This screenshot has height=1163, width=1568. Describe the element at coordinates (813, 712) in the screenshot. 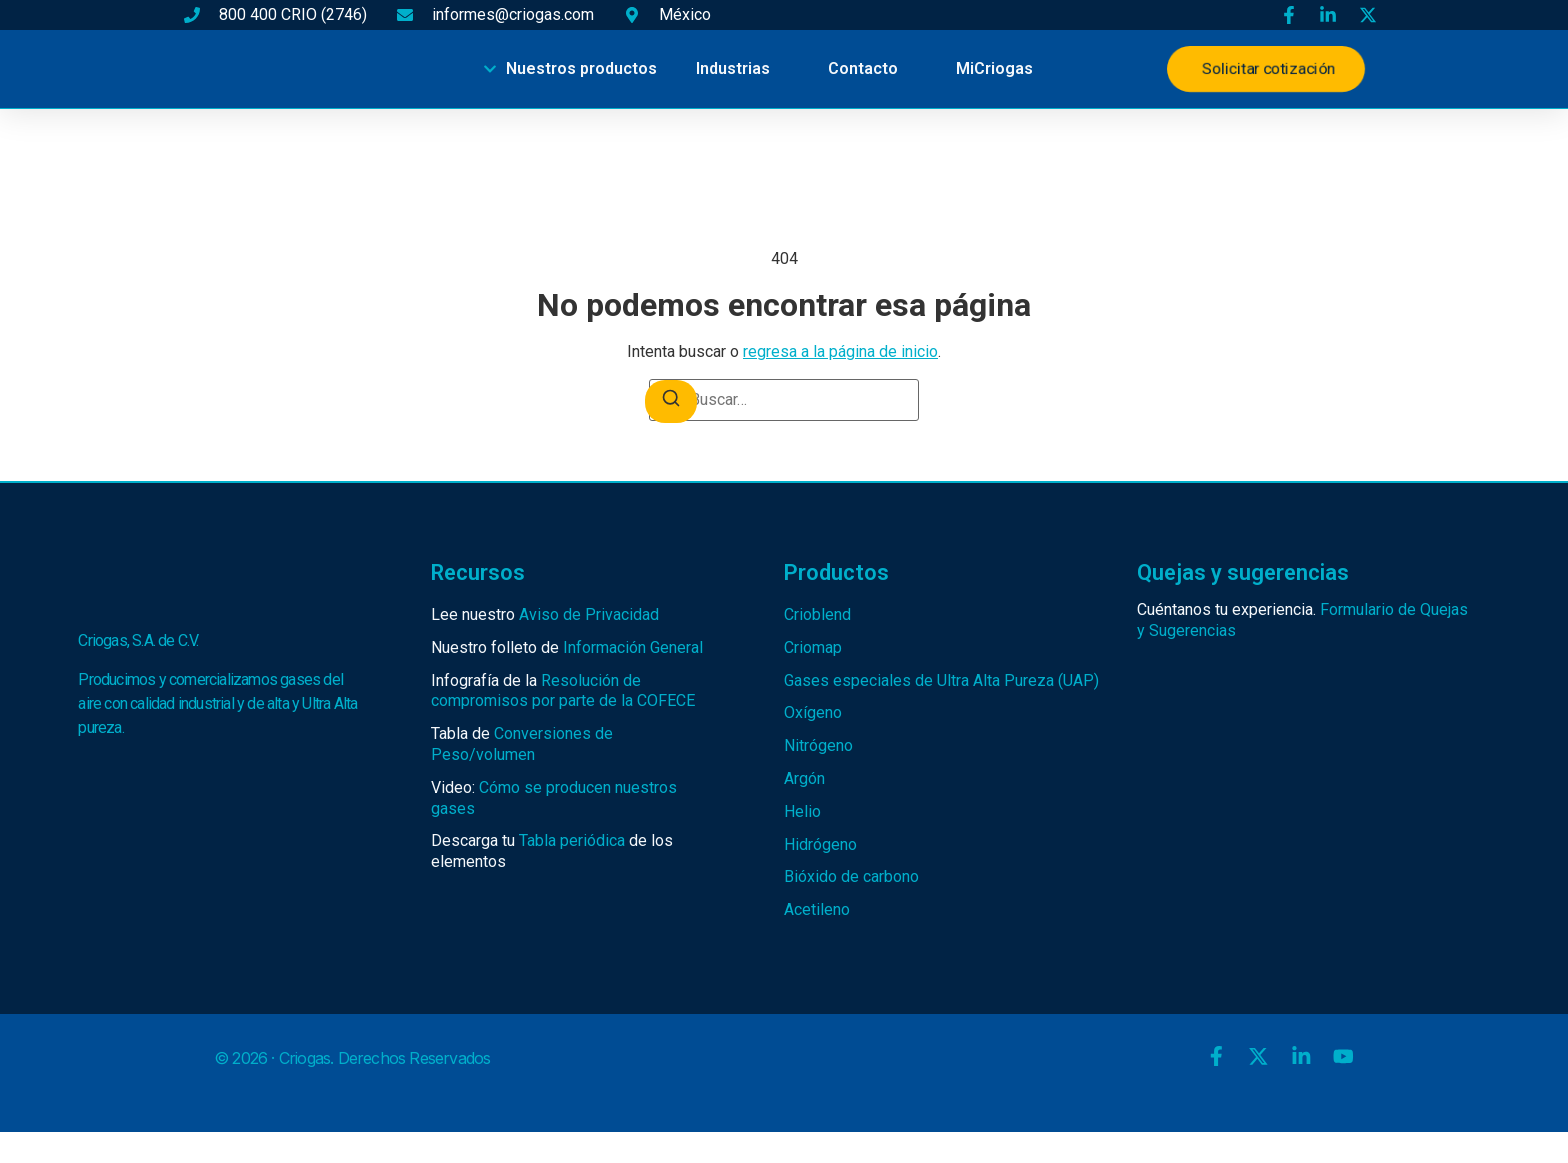

I see `Oxígeno` at that location.